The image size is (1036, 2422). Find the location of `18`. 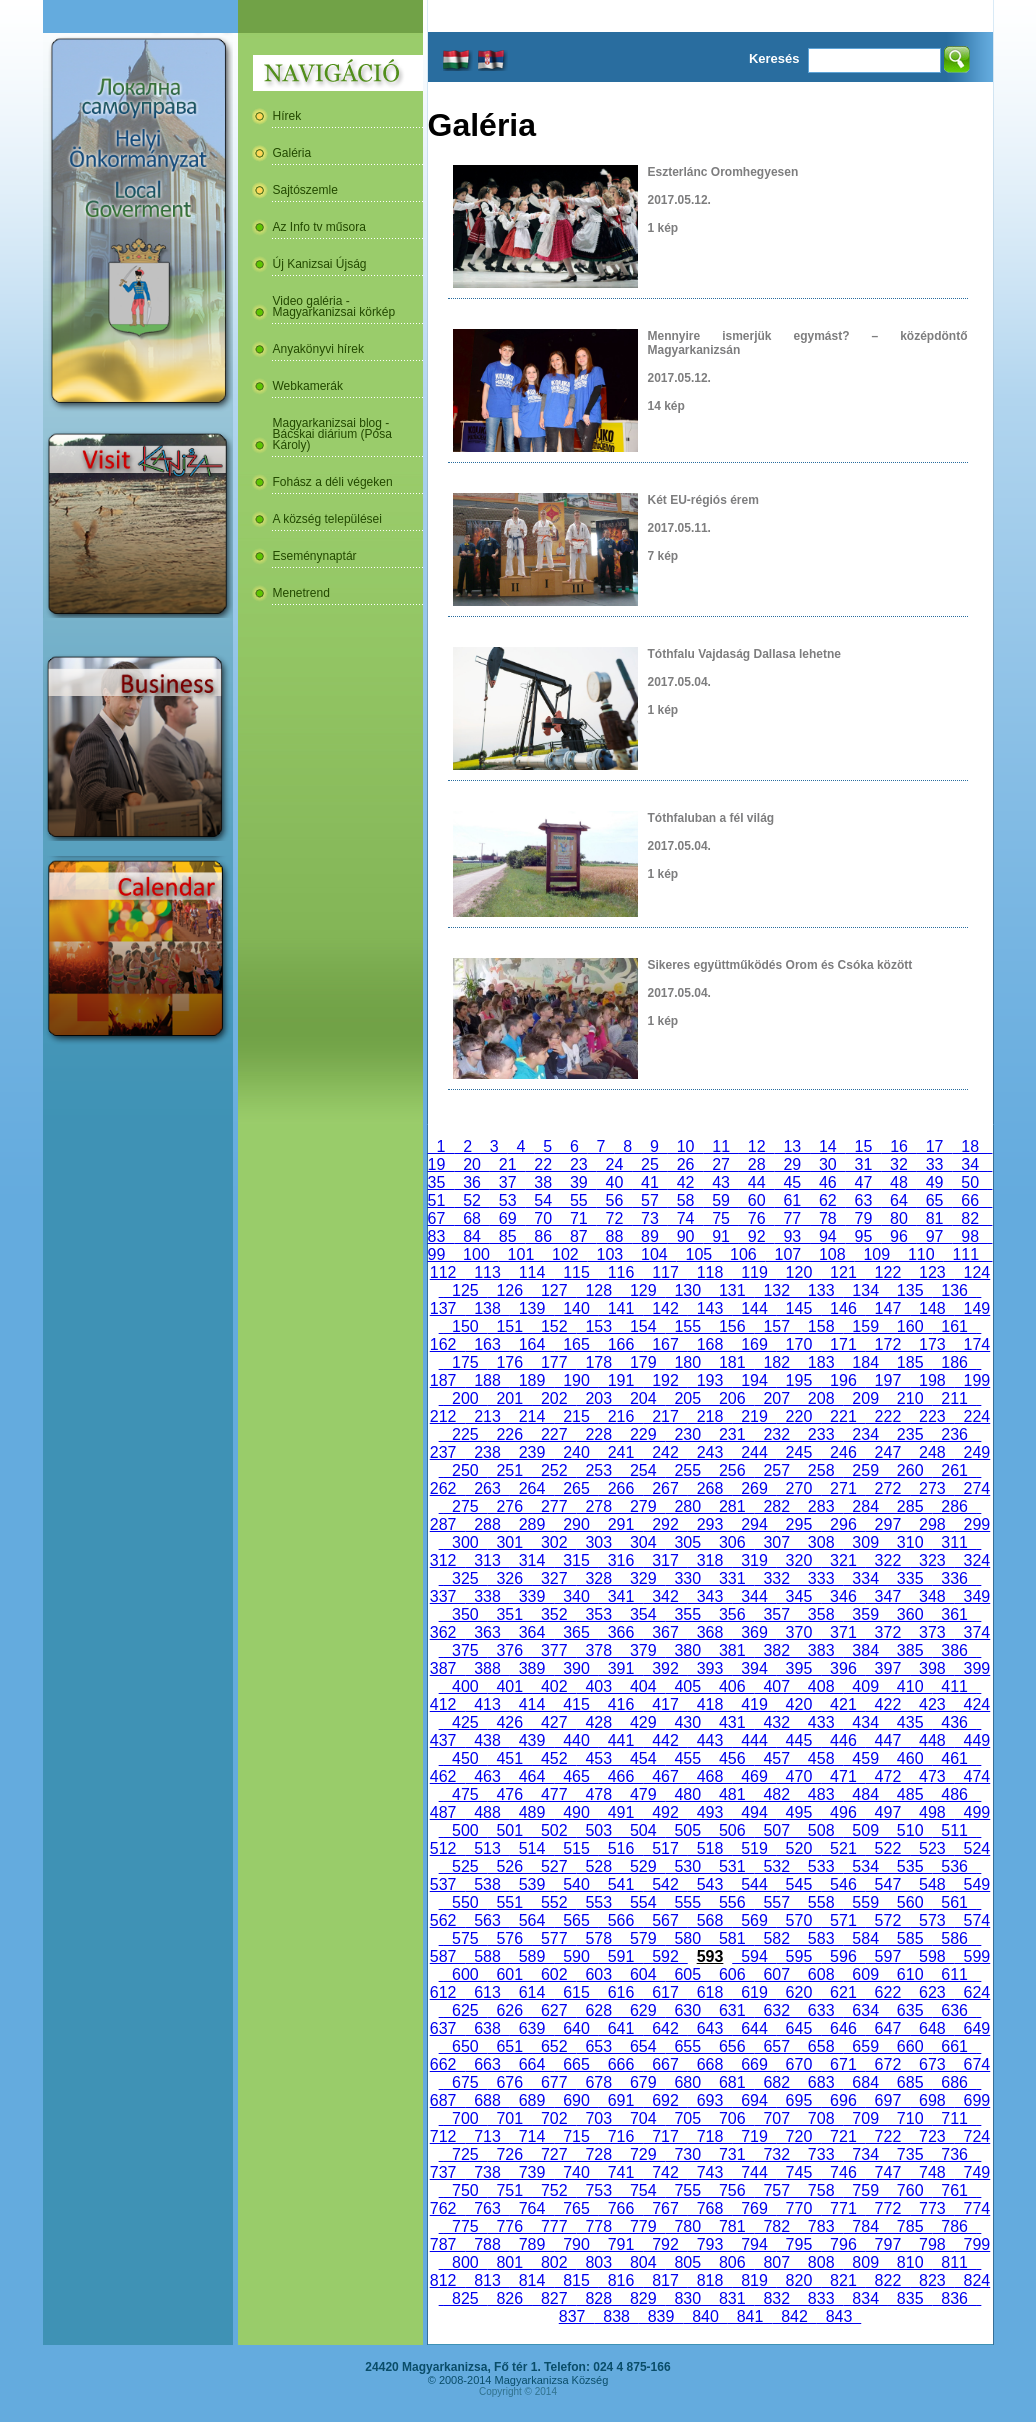

18 is located at coordinates (970, 1146).